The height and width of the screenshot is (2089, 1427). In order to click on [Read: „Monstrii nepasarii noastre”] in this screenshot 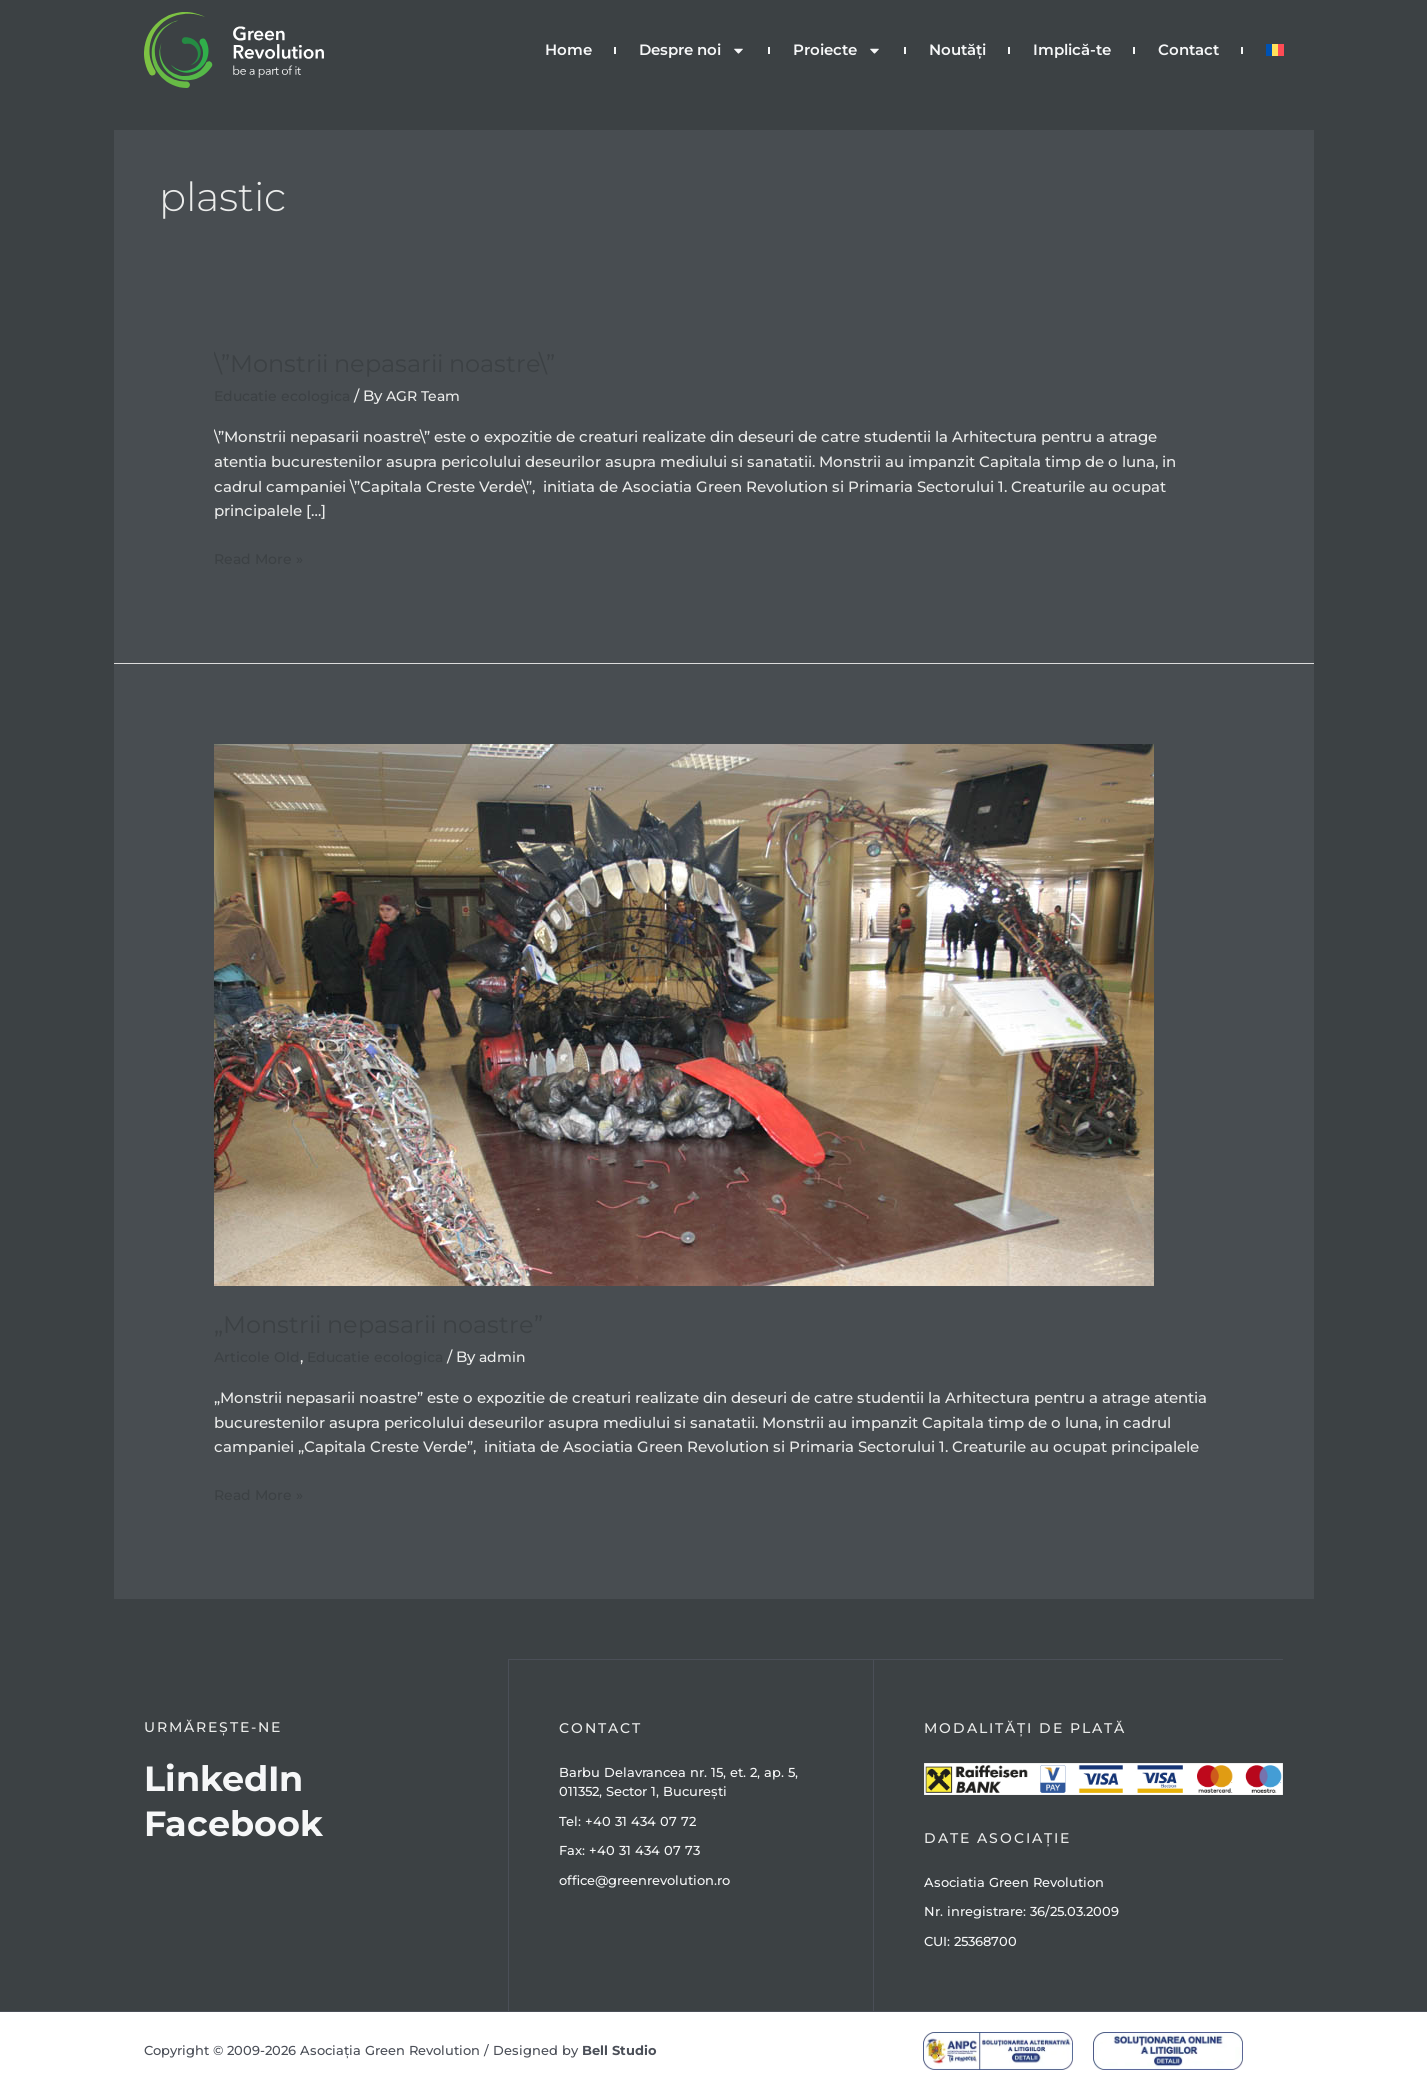, I will do `click(684, 1013)`.